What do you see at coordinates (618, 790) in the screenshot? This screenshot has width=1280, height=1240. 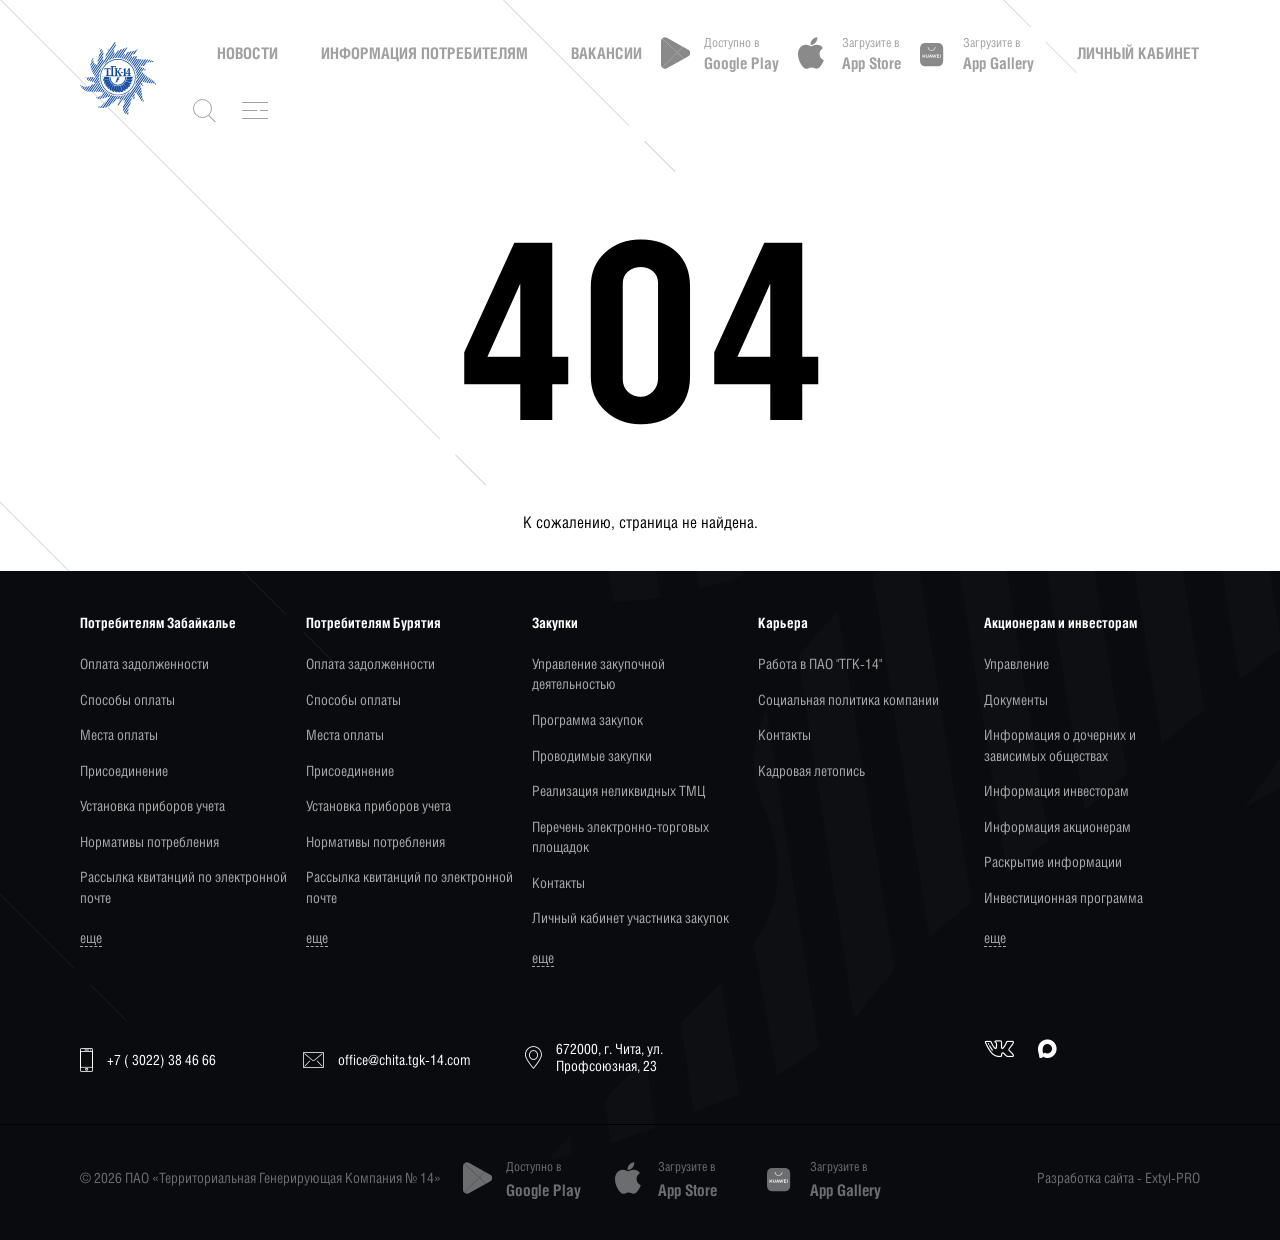 I see `Реализация неликвидных ТМЦ` at bounding box center [618, 790].